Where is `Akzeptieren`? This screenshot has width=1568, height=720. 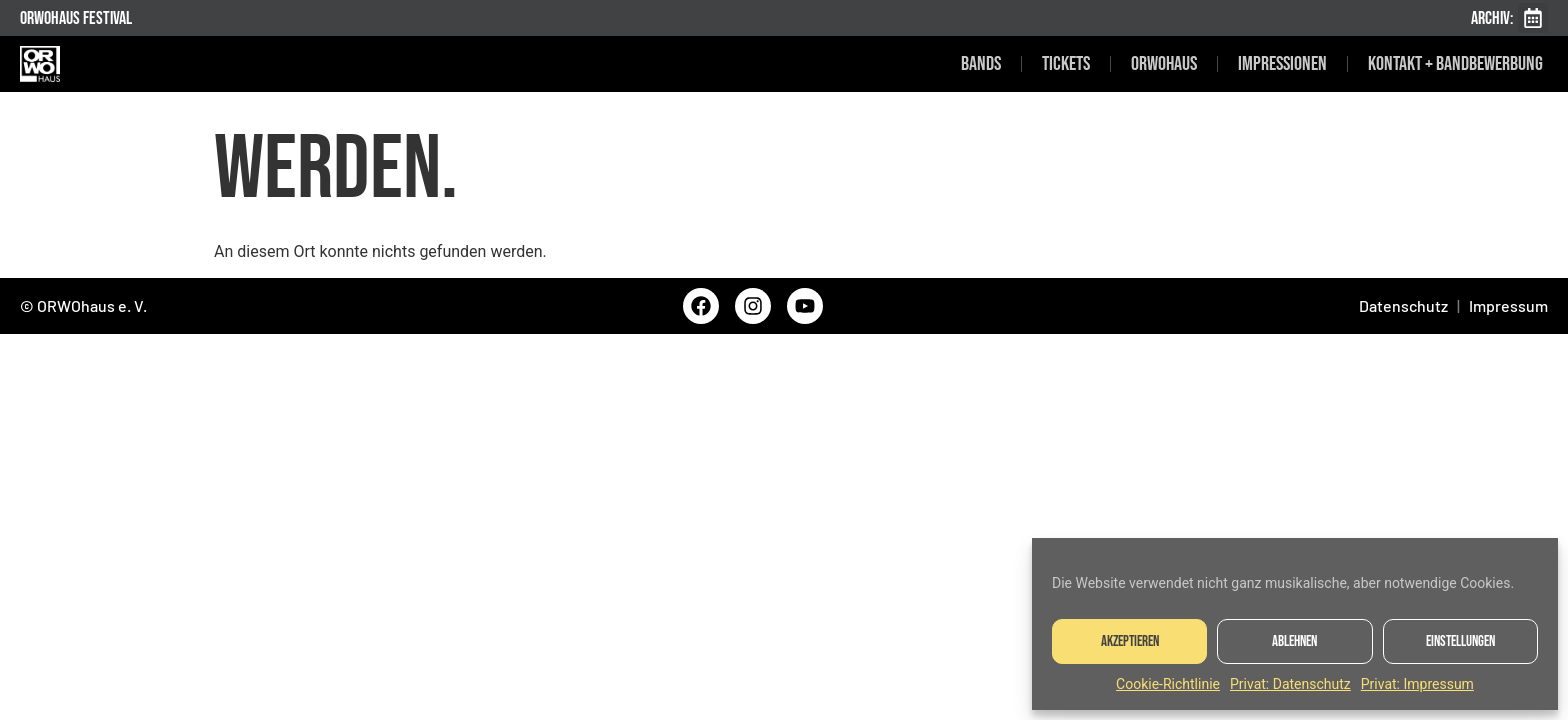 Akzeptieren is located at coordinates (1130, 641).